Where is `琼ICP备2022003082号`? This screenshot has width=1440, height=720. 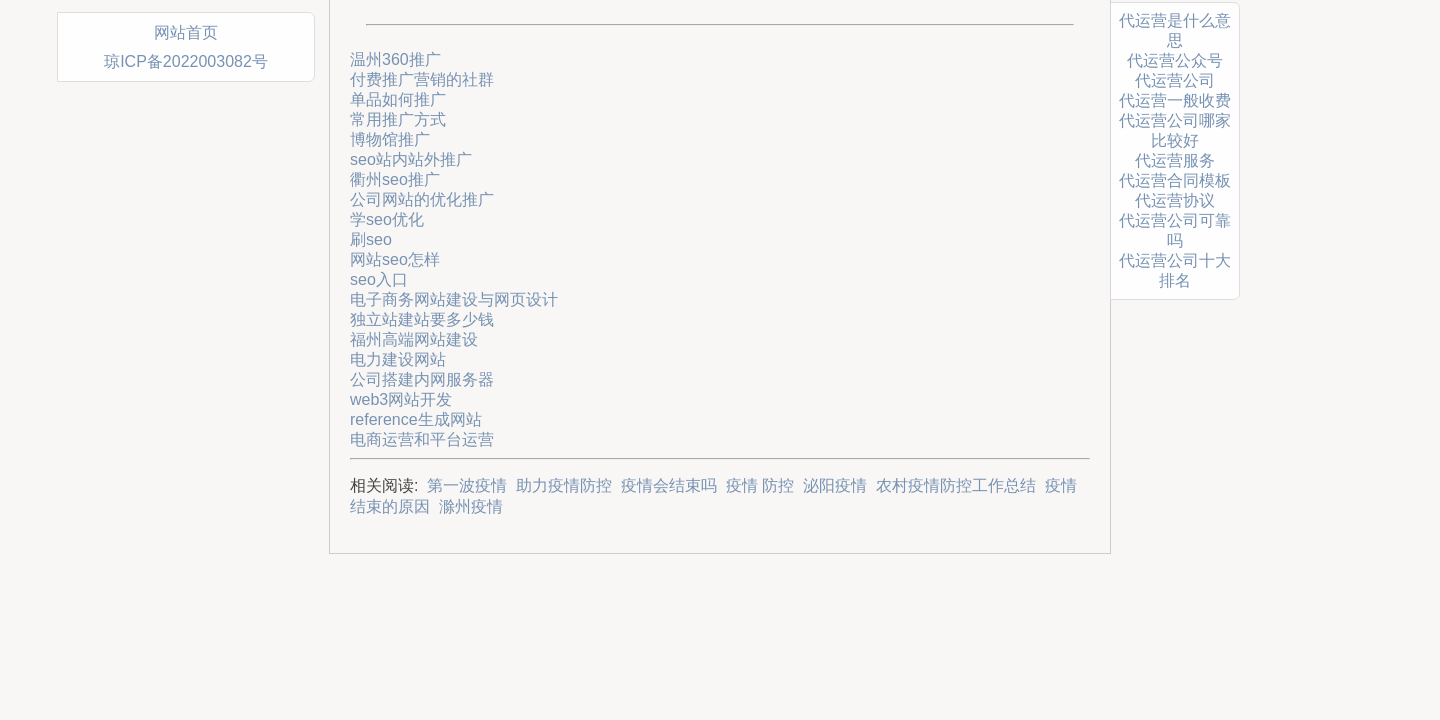
琼ICP备2022003082号 is located at coordinates (186, 61).